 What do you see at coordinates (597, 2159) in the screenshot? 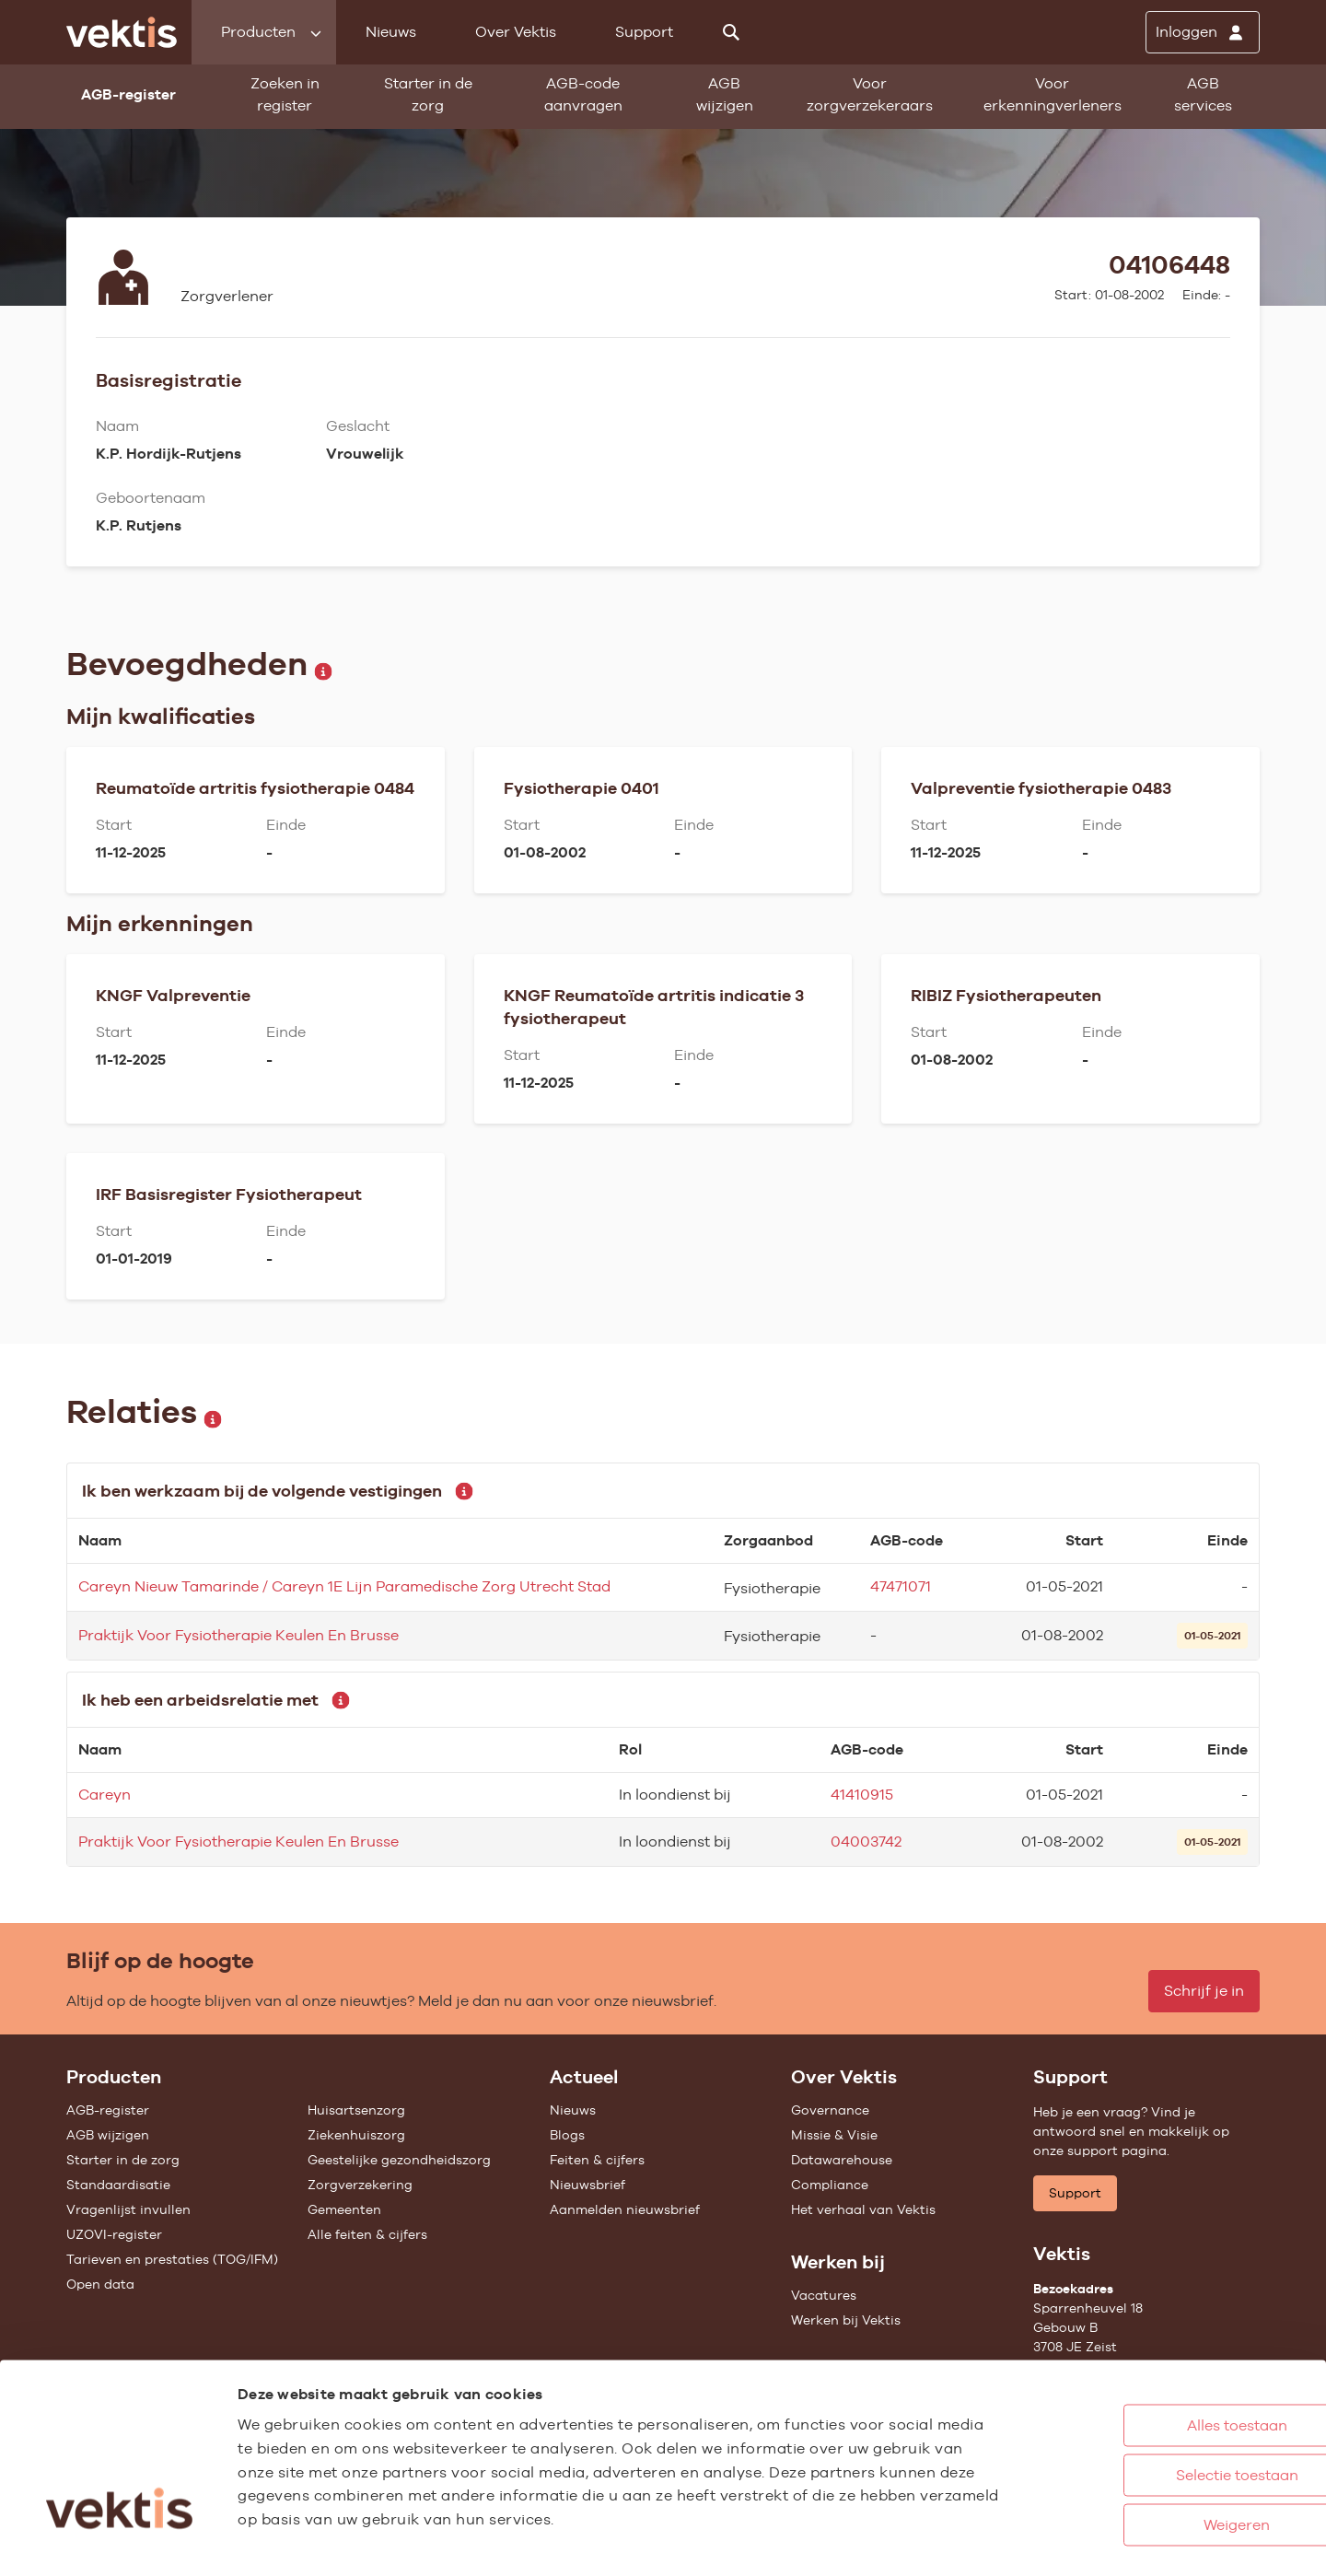
I see `Feiten & cijfers` at bounding box center [597, 2159].